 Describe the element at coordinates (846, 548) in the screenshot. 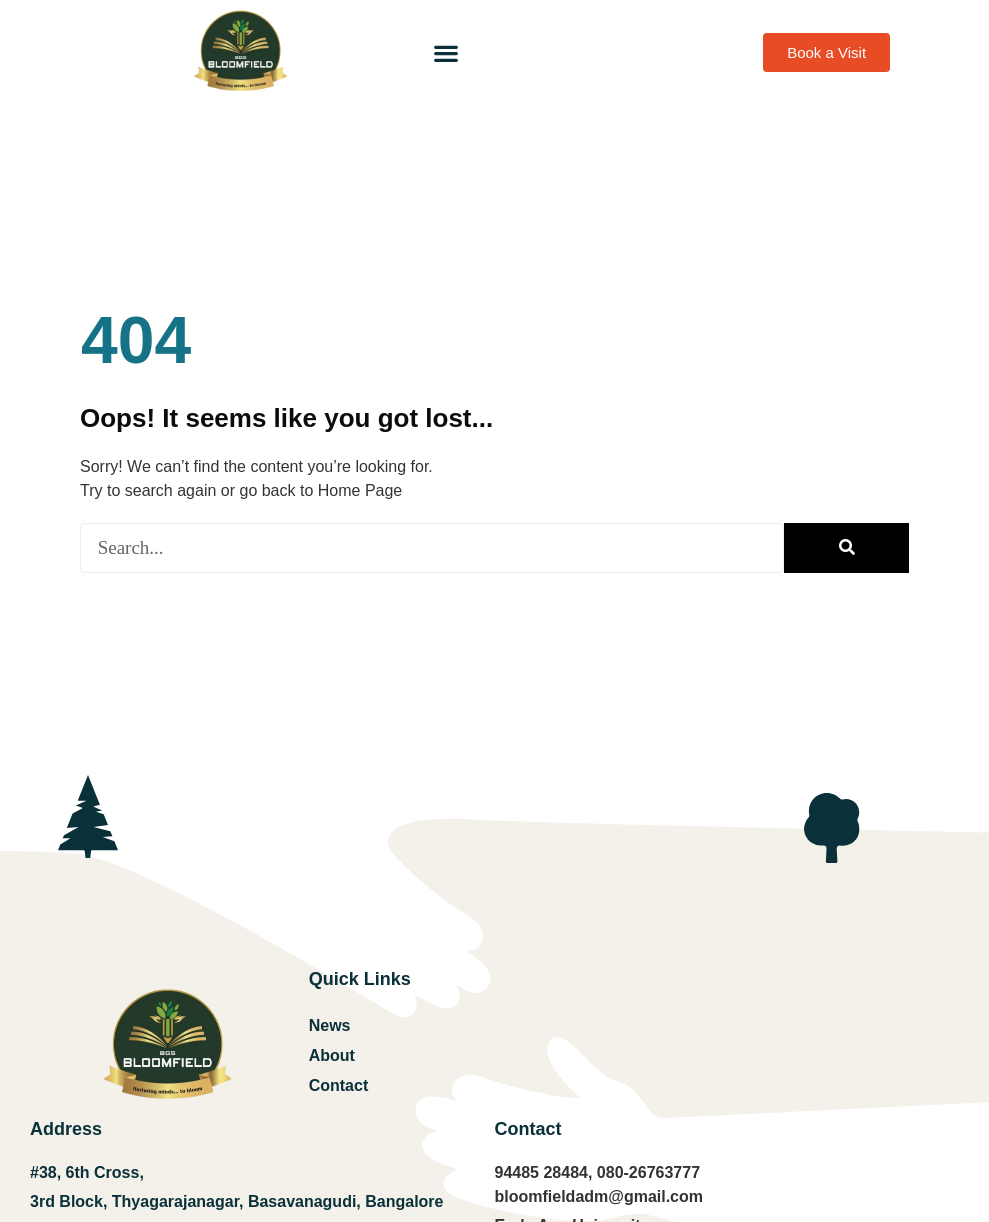

I see `[Search]` at that location.